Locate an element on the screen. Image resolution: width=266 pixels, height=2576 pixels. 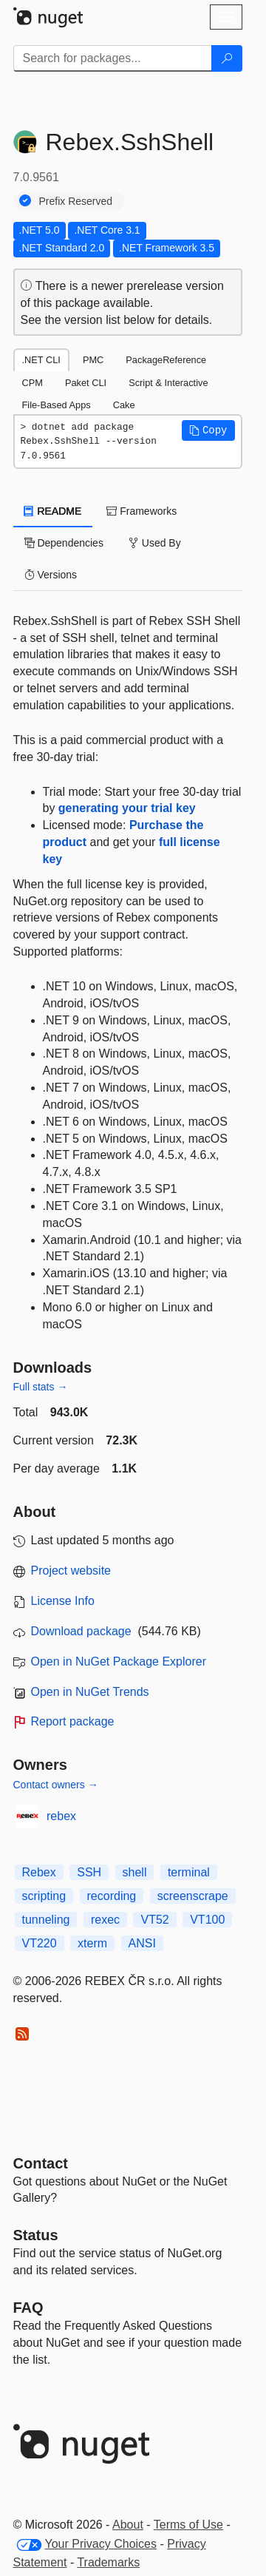
VT100 is located at coordinates (207, 1919).